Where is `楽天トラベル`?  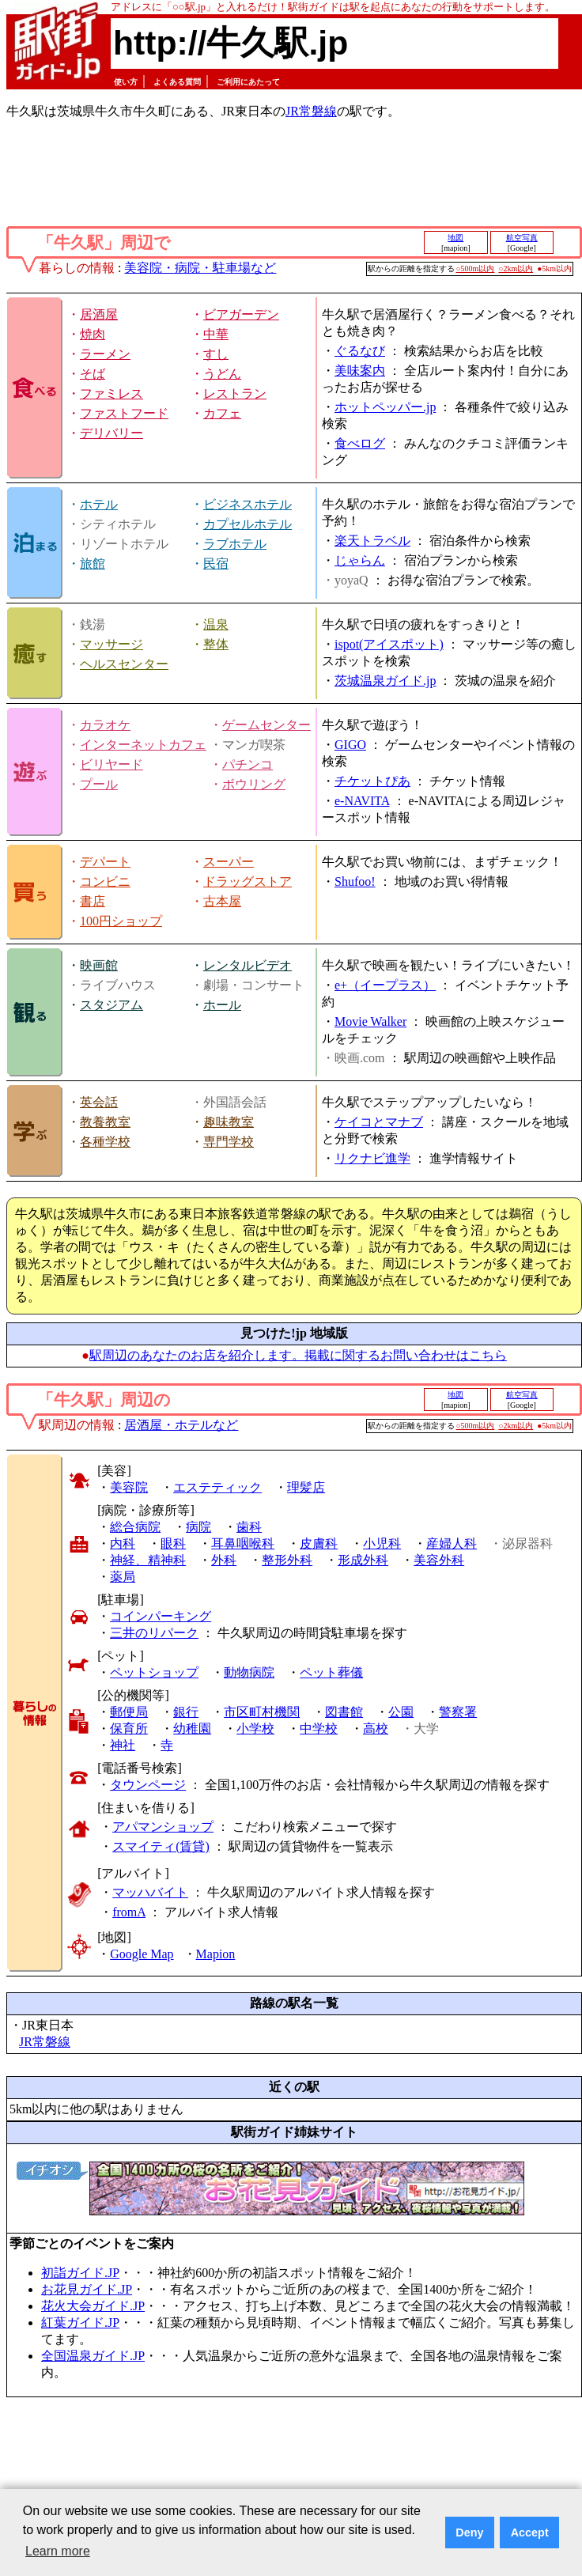
楽天トラベル is located at coordinates (372, 540).